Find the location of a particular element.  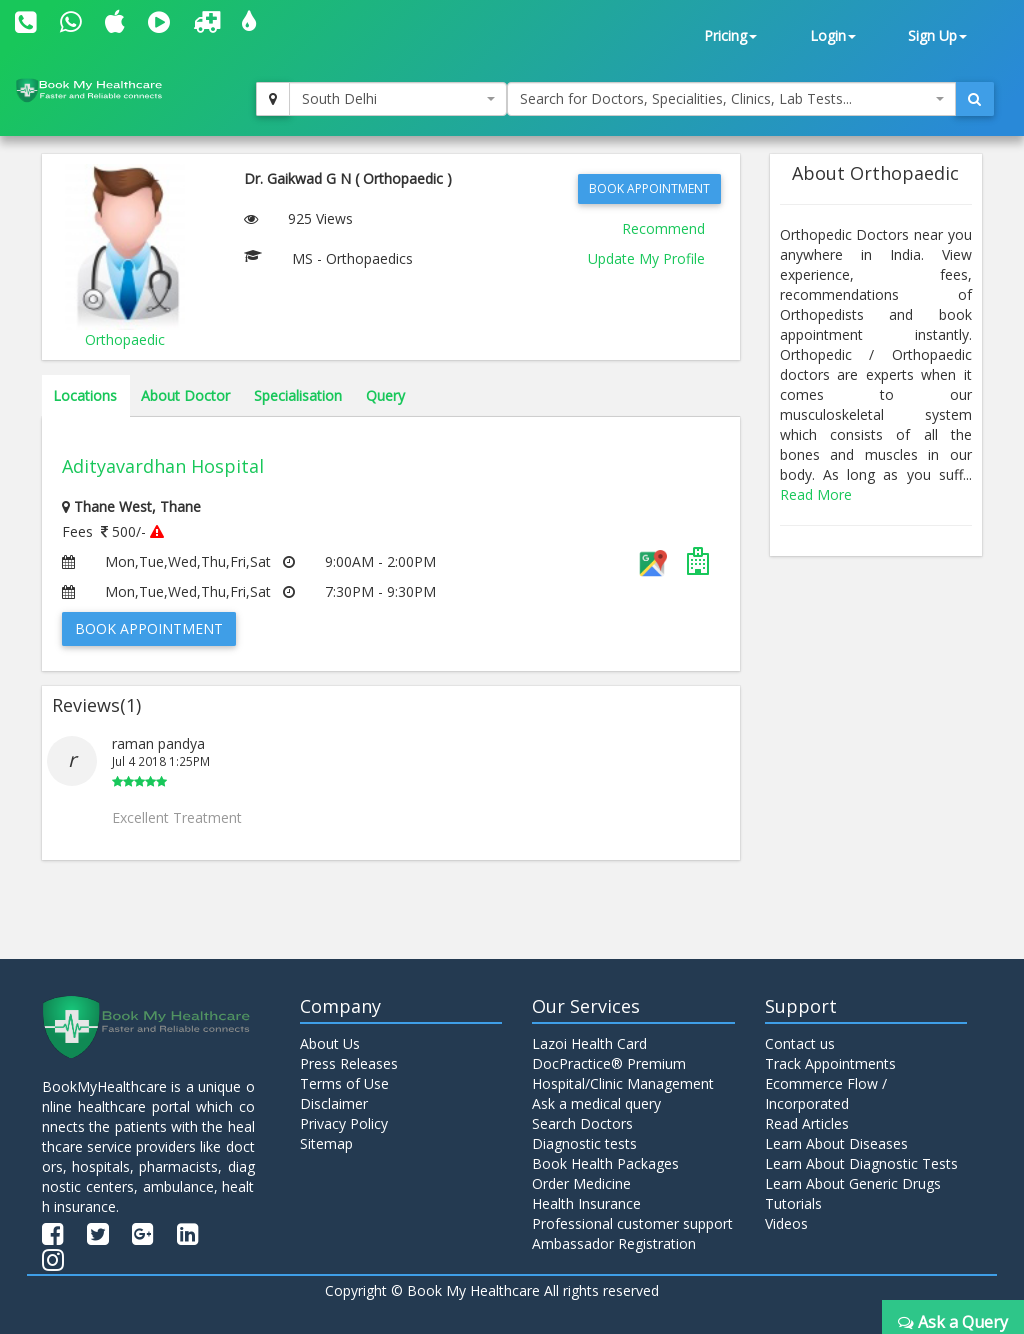

Login is located at coordinates (833, 35).